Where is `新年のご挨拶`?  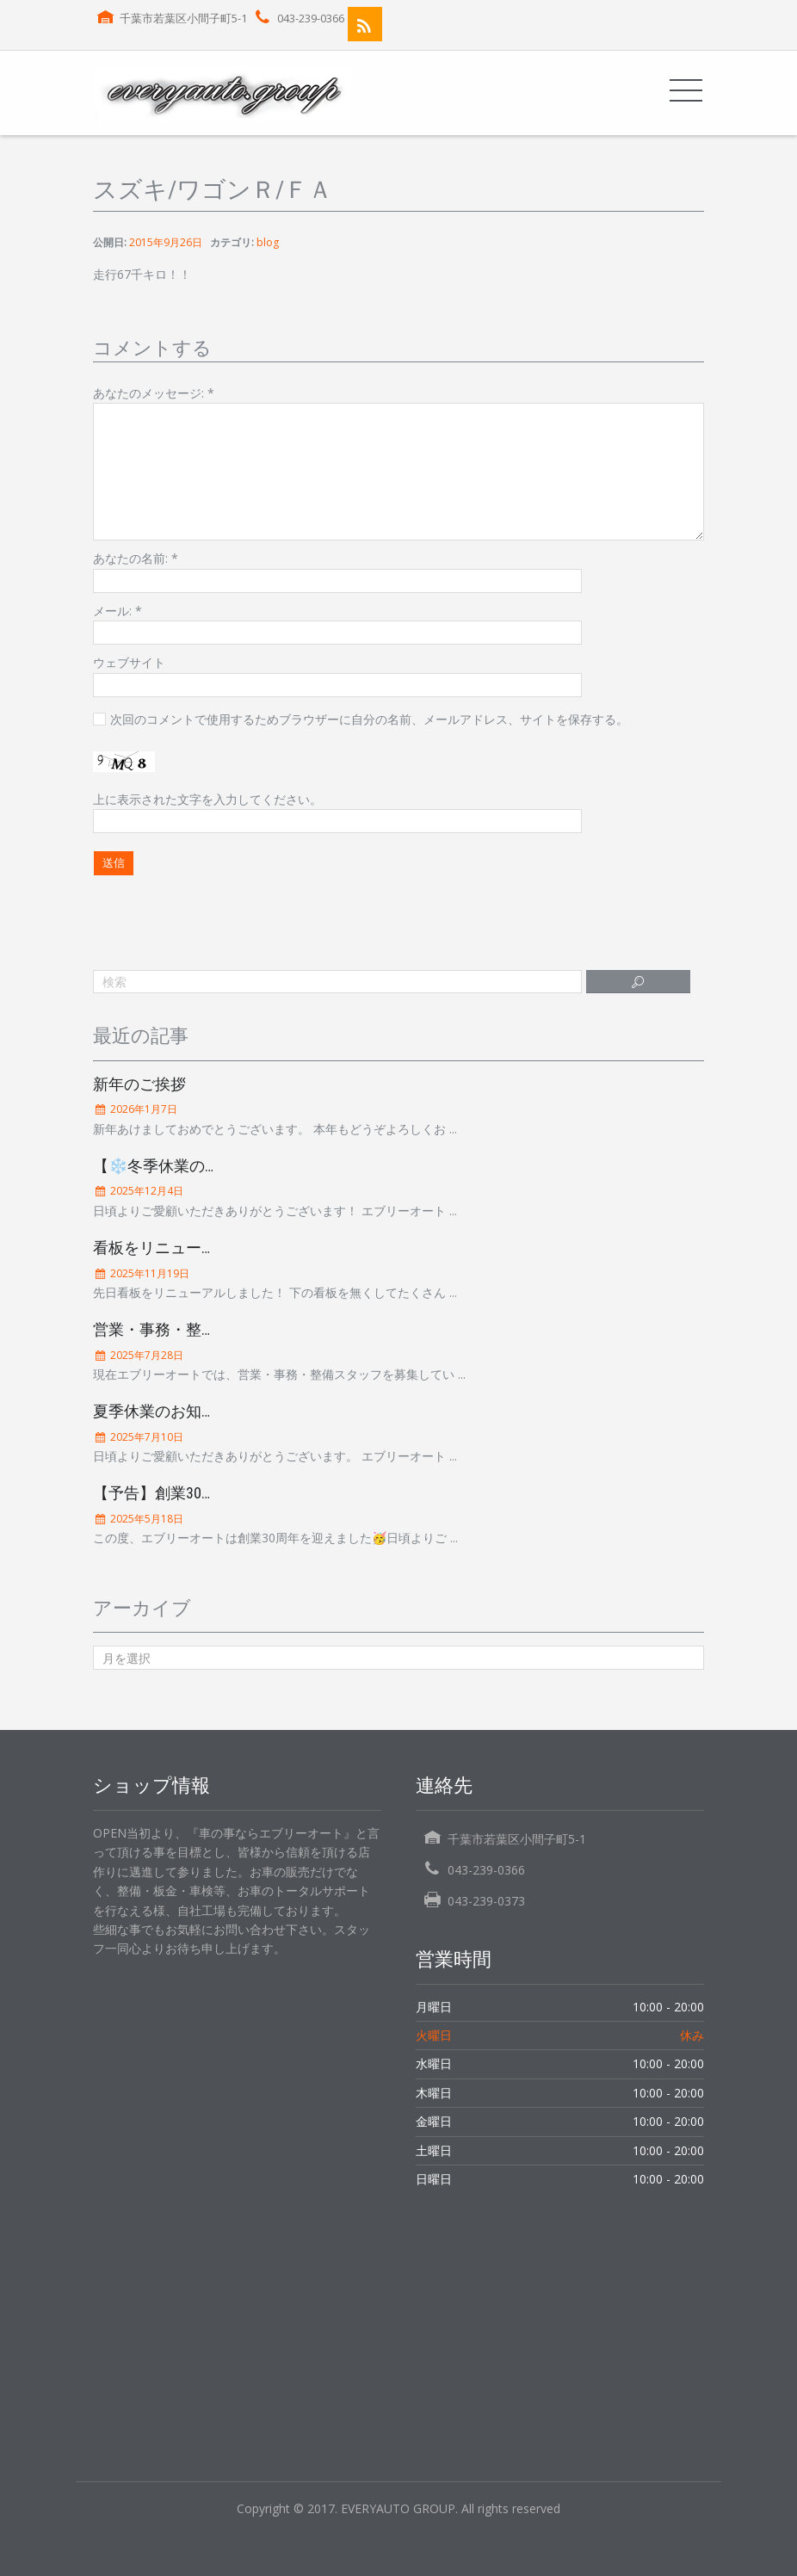
新年のご挨拶 is located at coordinates (139, 1084).